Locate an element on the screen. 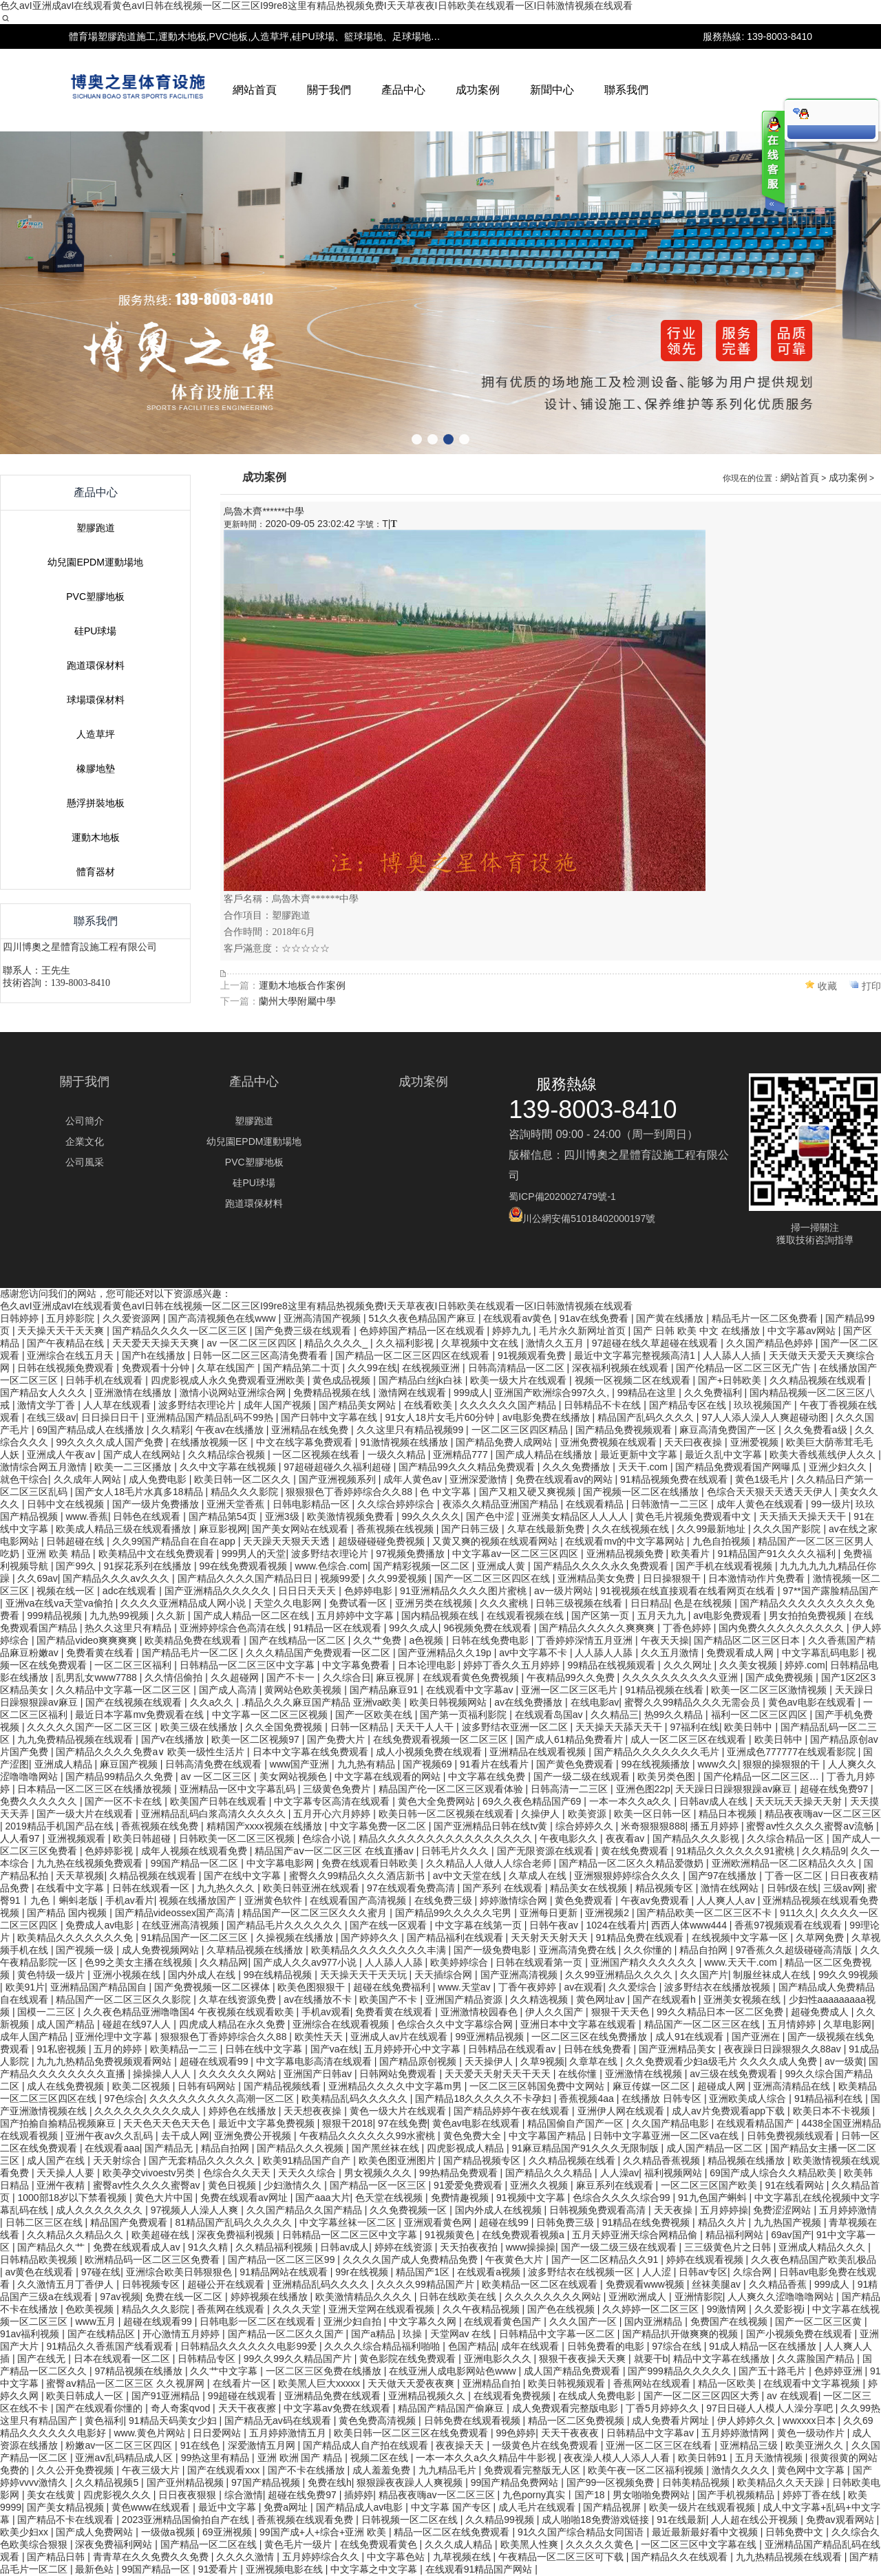 The width and height of the screenshot is (881, 2576). 精品国产一区二区三区在线 is located at coordinates (703, 2024).